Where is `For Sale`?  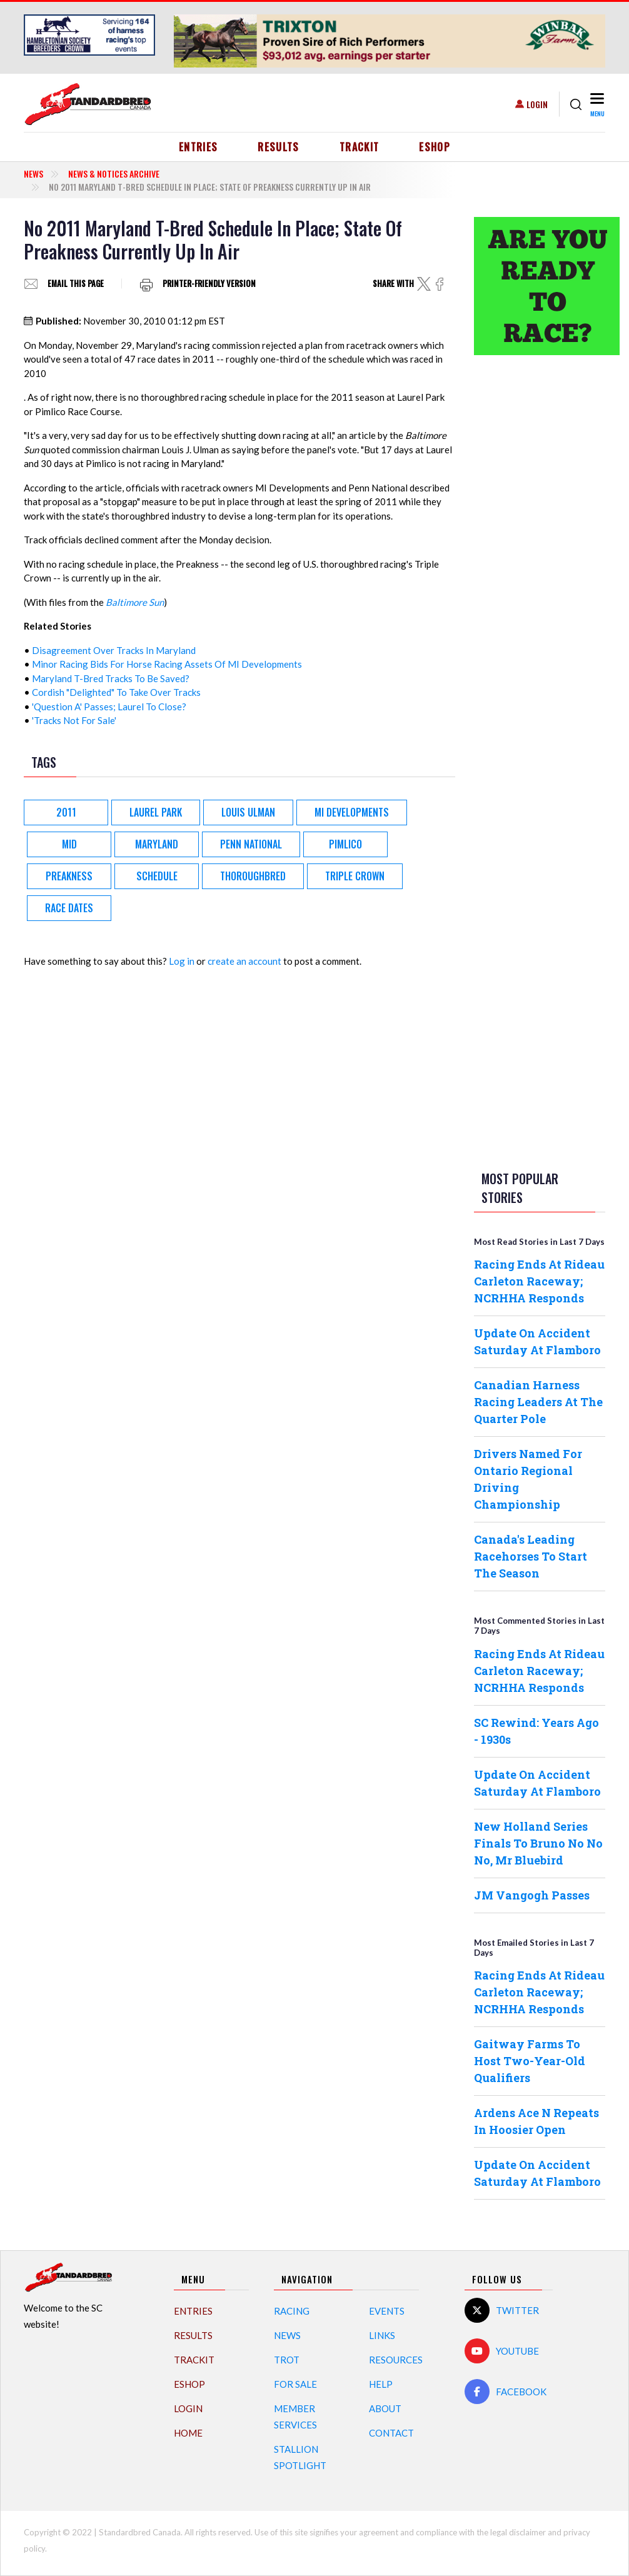 For Sale is located at coordinates (295, 2384).